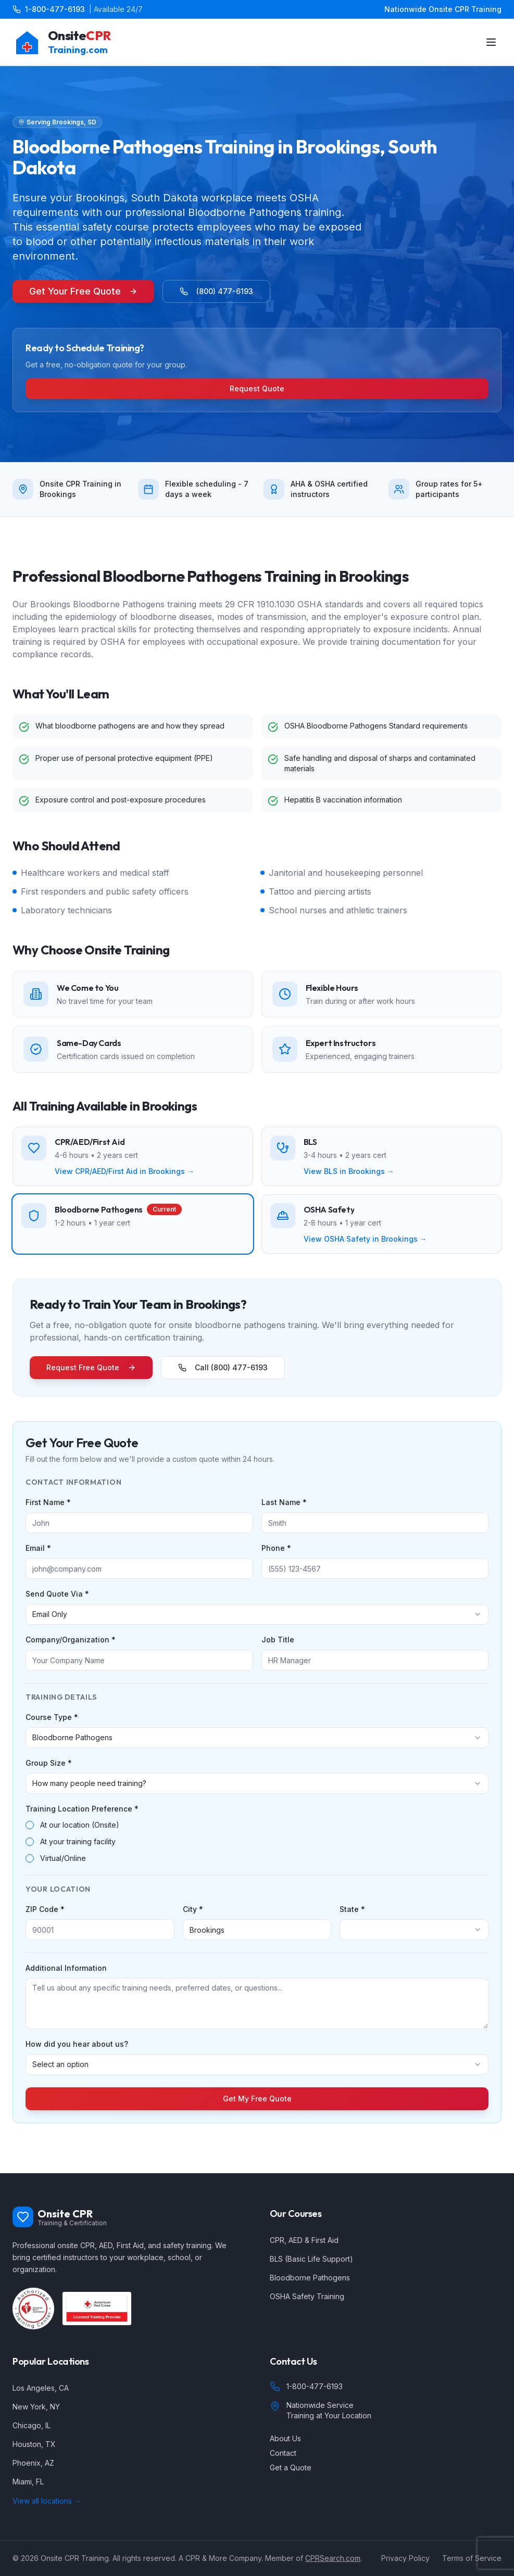 This screenshot has height=2576, width=514. I want to click on At our location (Onsite), so click(79, 1825).